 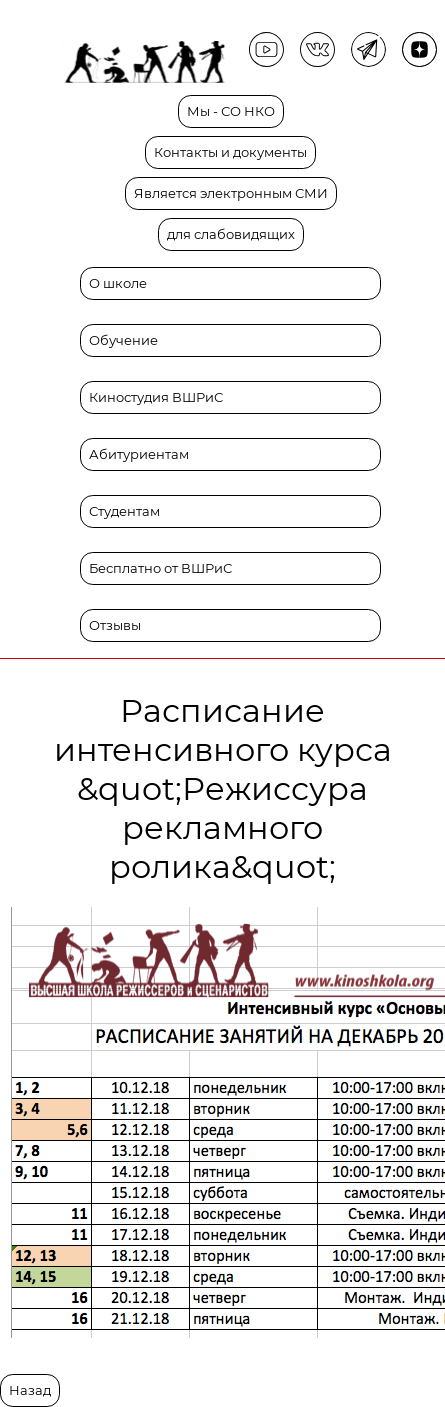 I want to click on О школе, so click(x=118, y=283).